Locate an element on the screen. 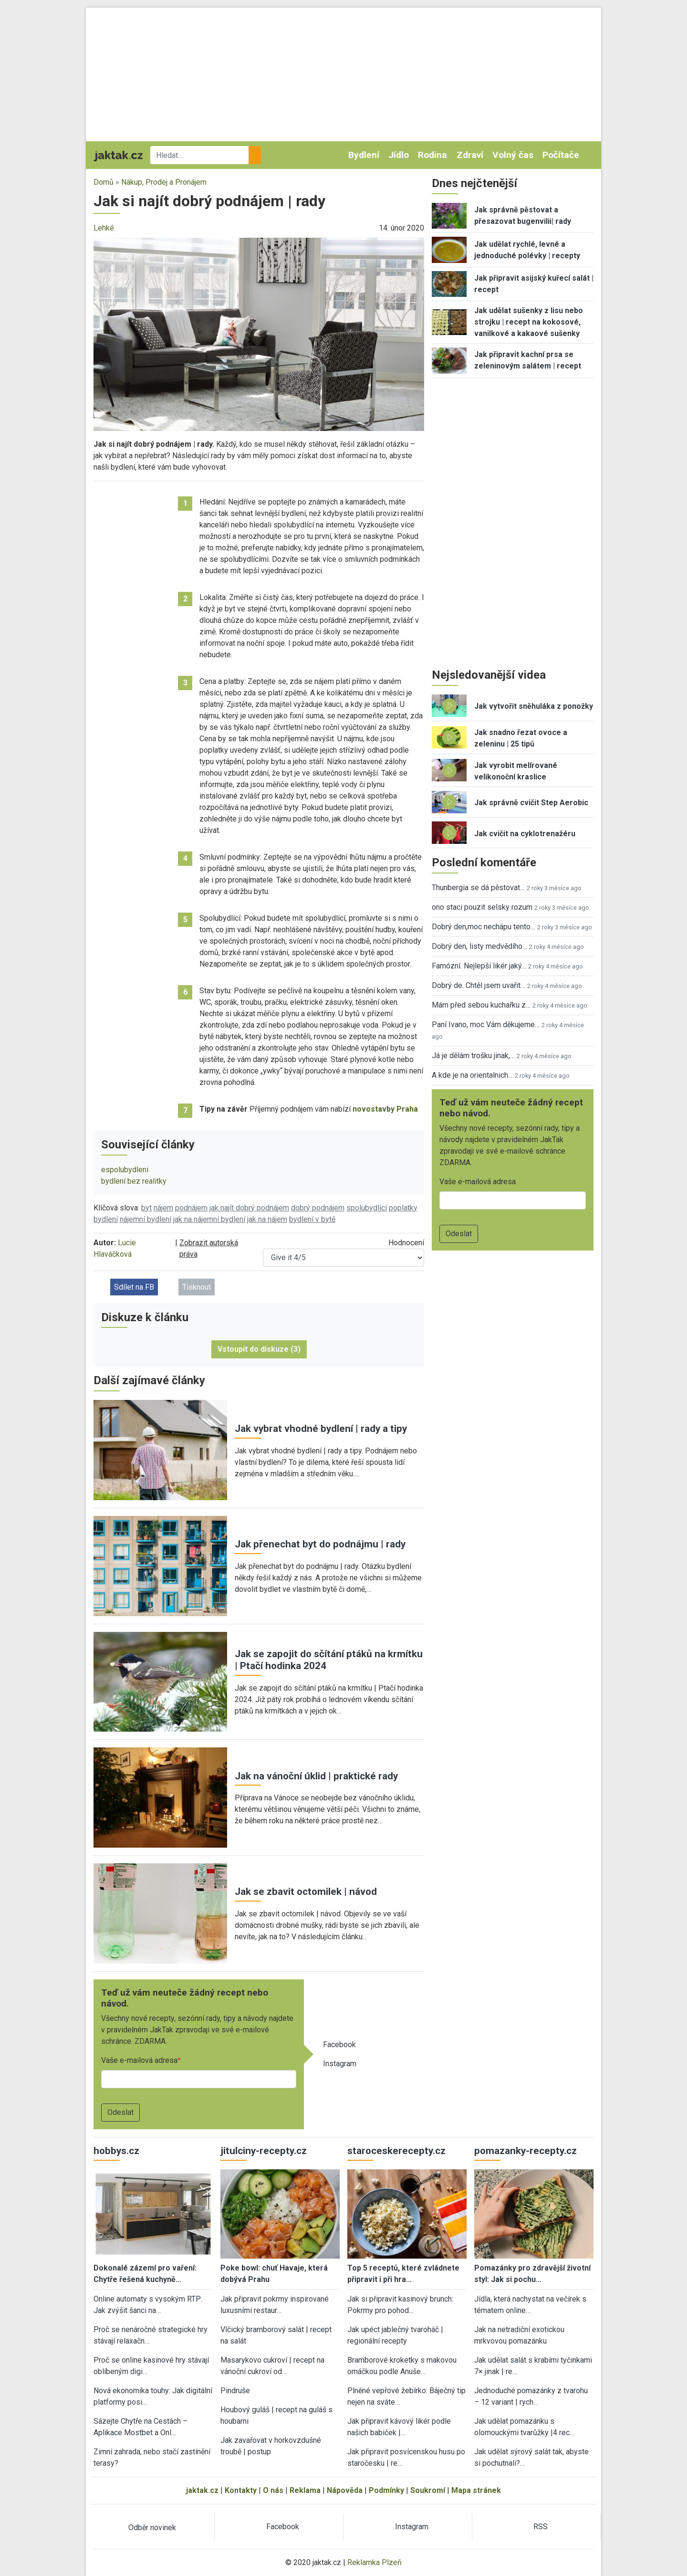  Thunbergia se dá pěstovat… is located at coordinates (478, 887).